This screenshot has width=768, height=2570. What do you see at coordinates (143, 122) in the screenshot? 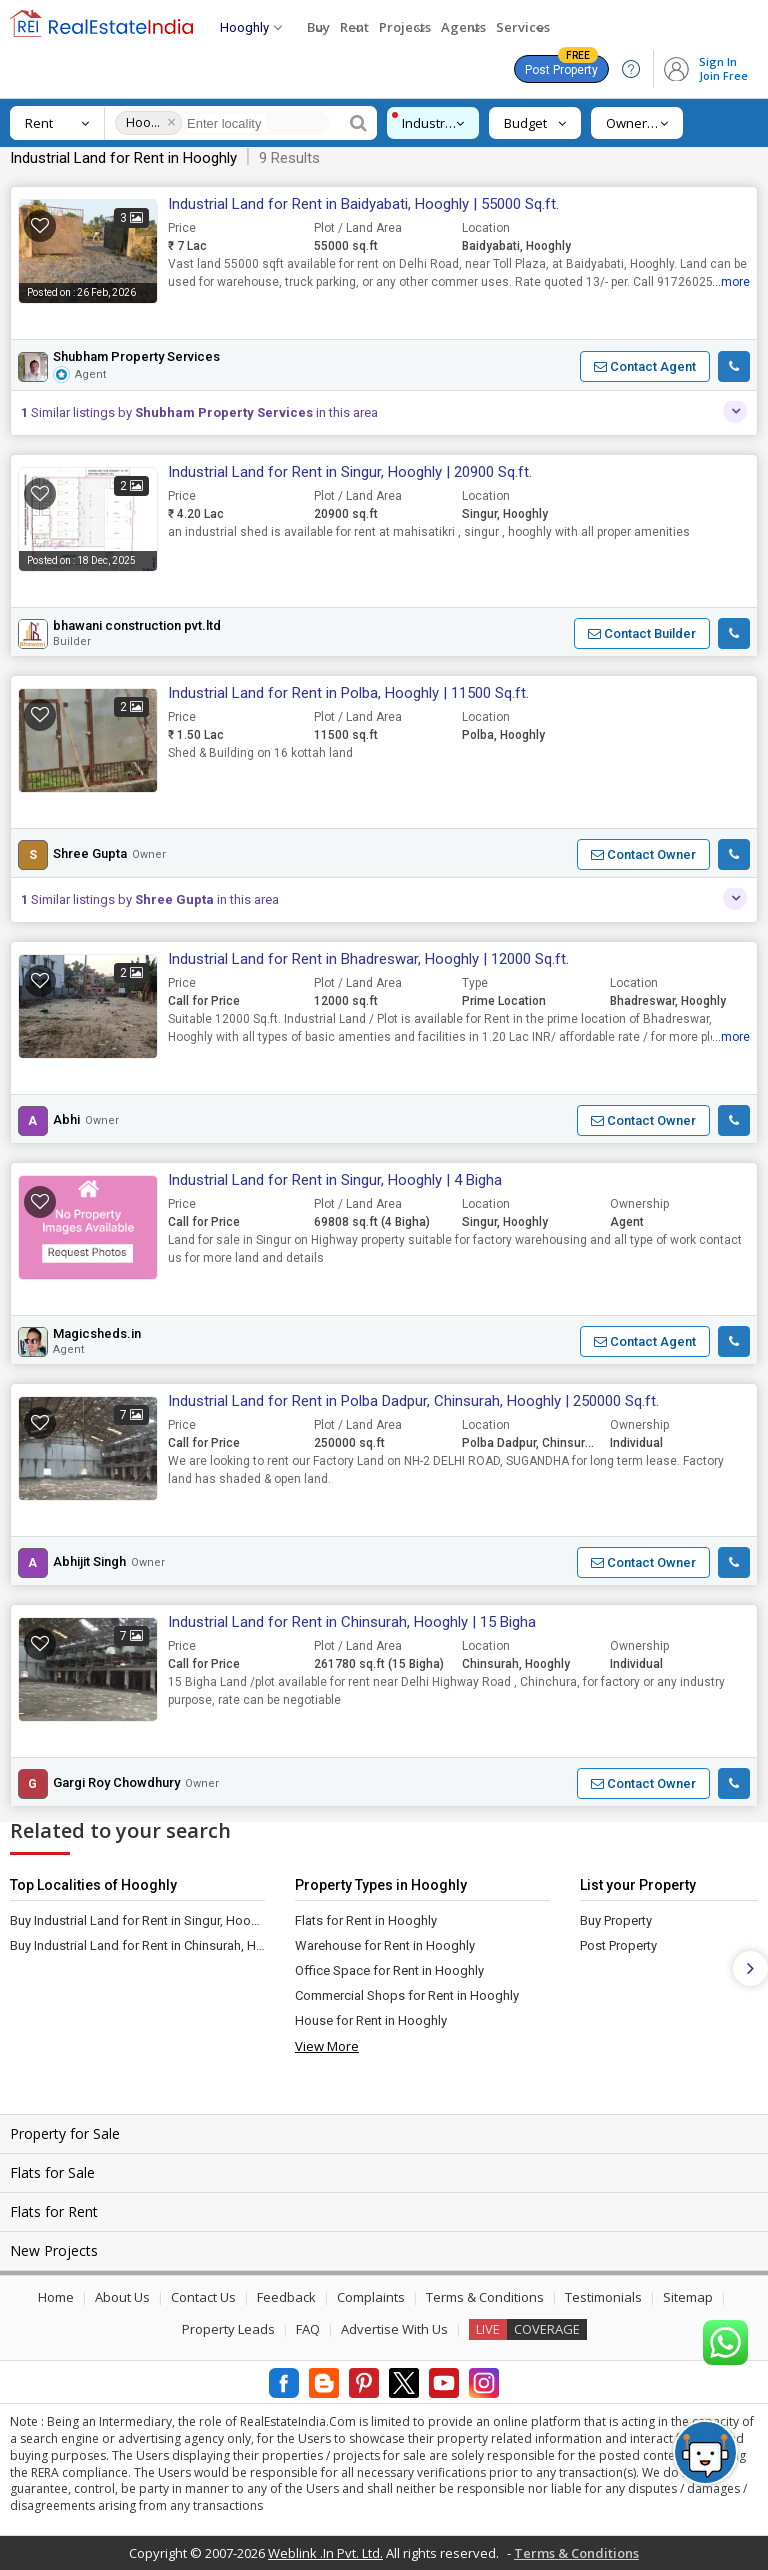
I see `Hooghly` at bounding box center [143, 122].